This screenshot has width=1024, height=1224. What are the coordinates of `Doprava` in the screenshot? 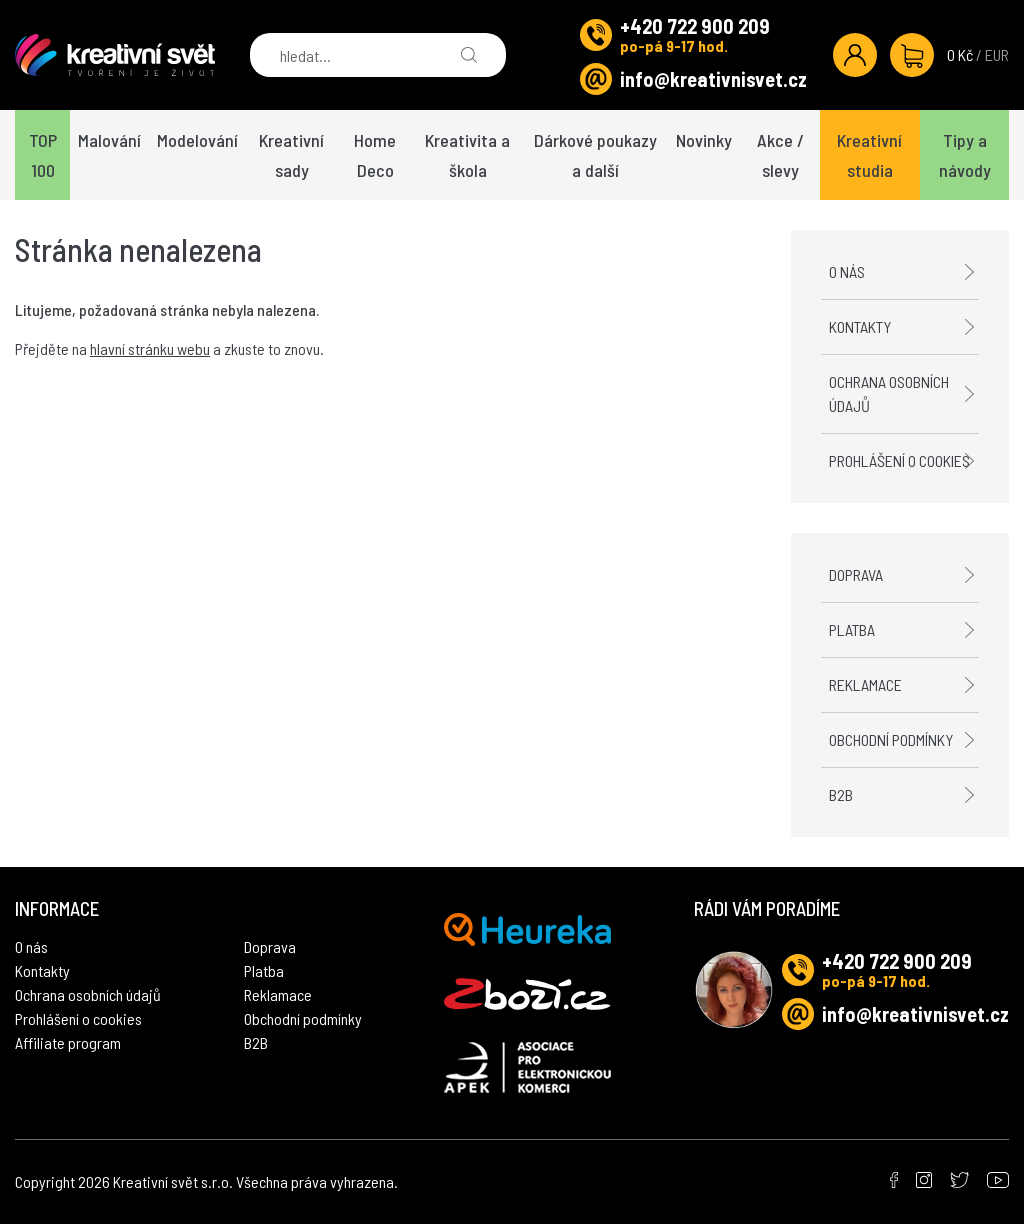 It's located at (856, 574).